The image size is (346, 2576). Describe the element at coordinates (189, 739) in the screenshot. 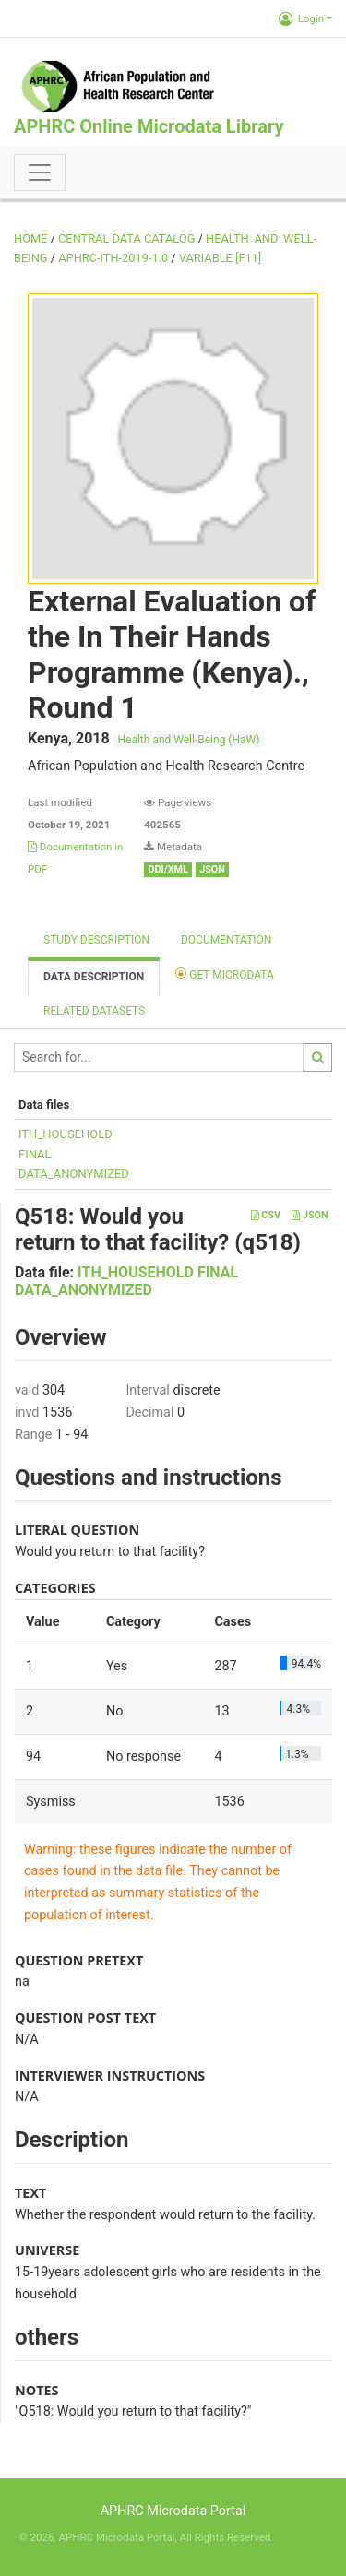

I see `Health and Well-Being (HaW)` at that location.